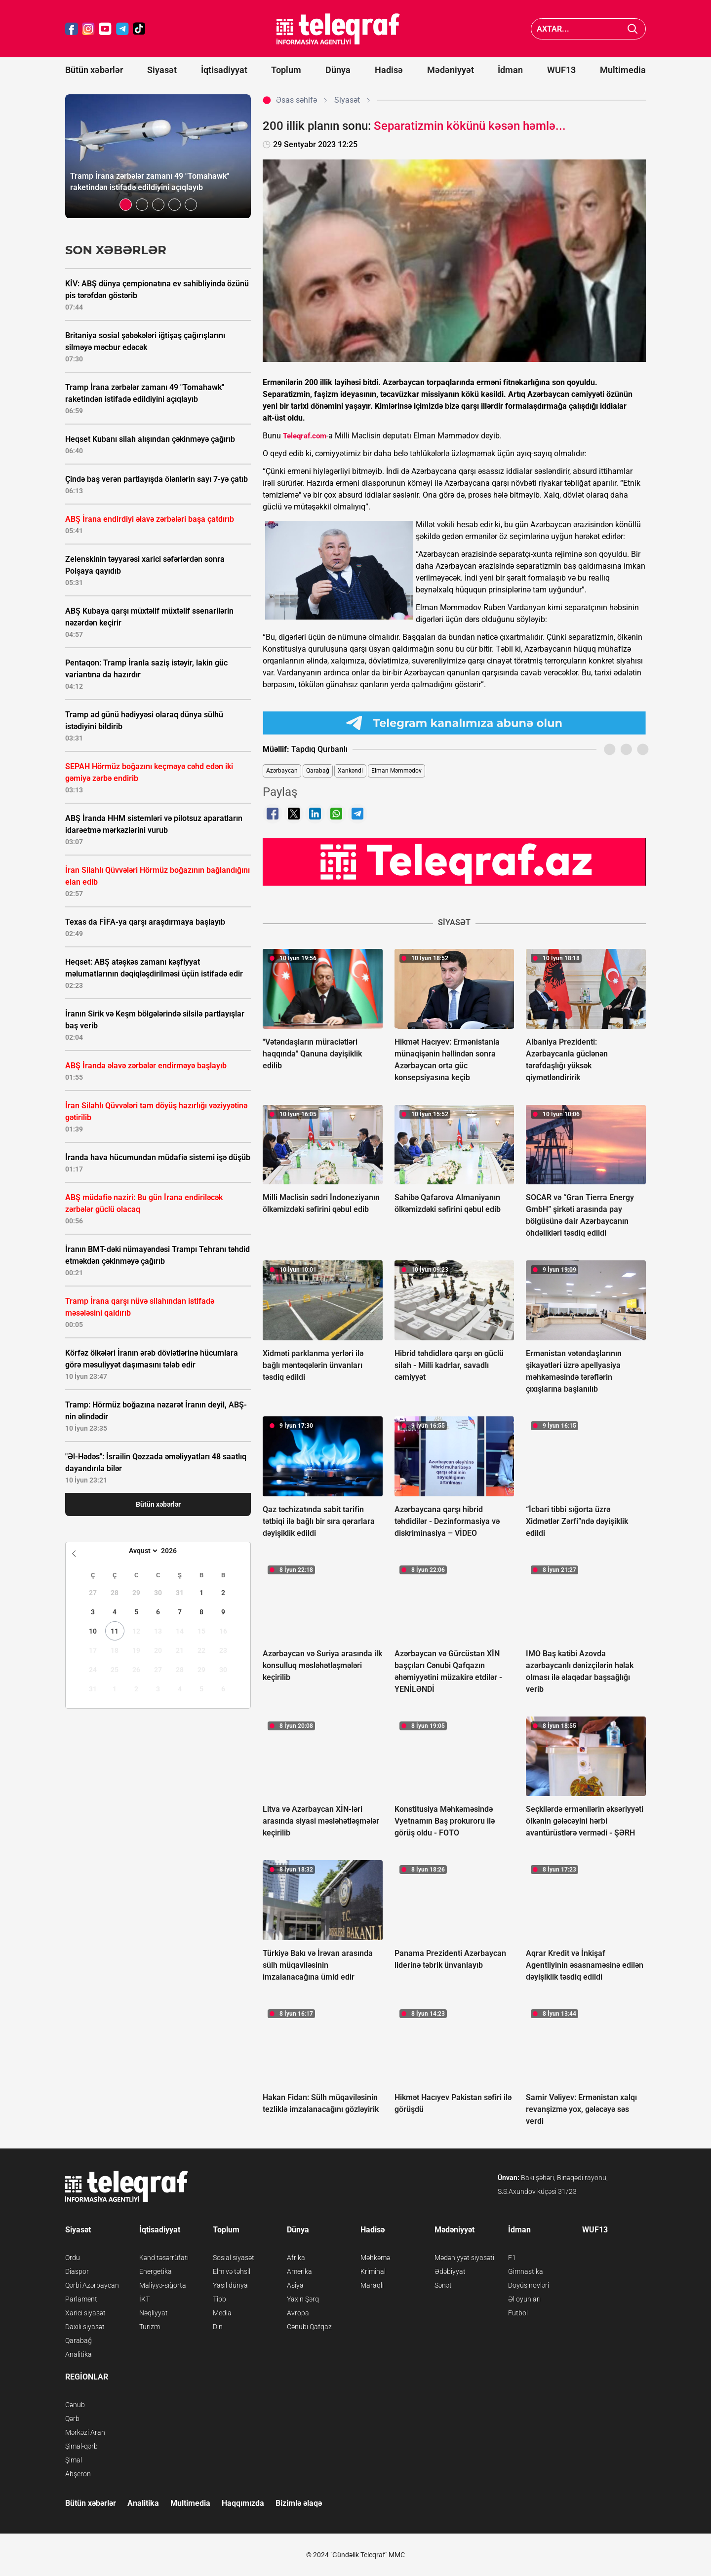  I want to click on Sosial siyasət, so click(233, 2258).